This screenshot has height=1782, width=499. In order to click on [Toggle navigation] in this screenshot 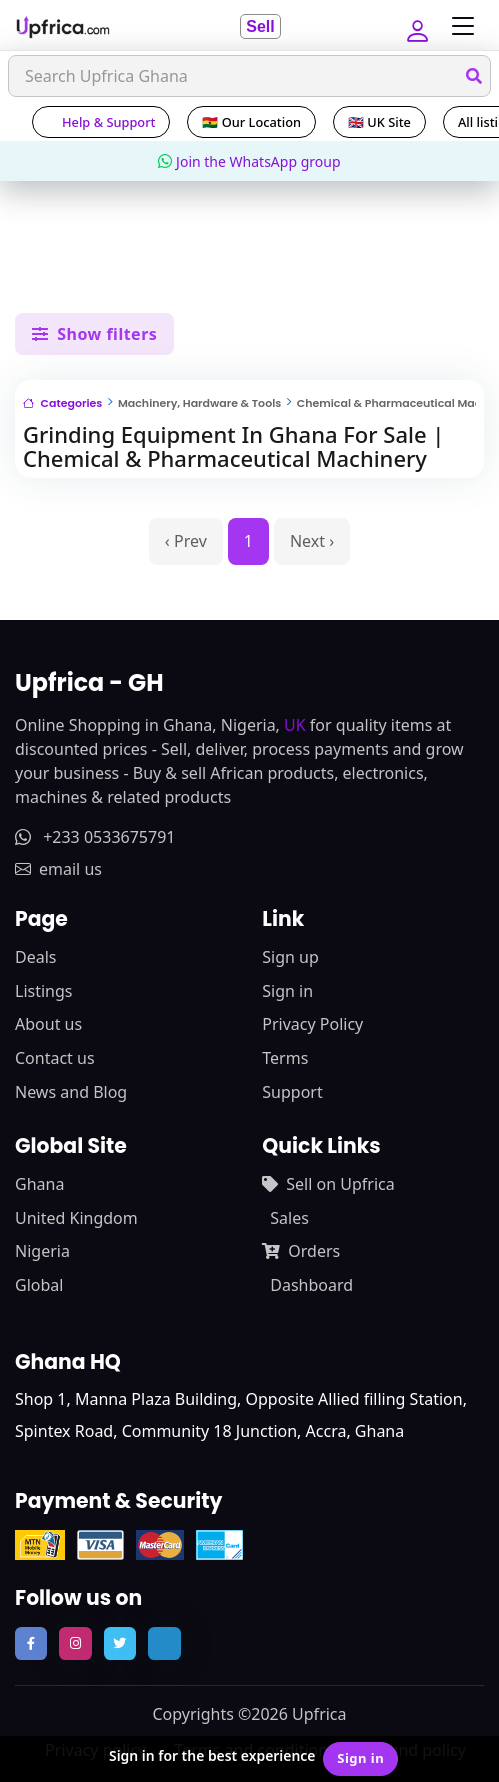, I will do `click(458, 26)`.